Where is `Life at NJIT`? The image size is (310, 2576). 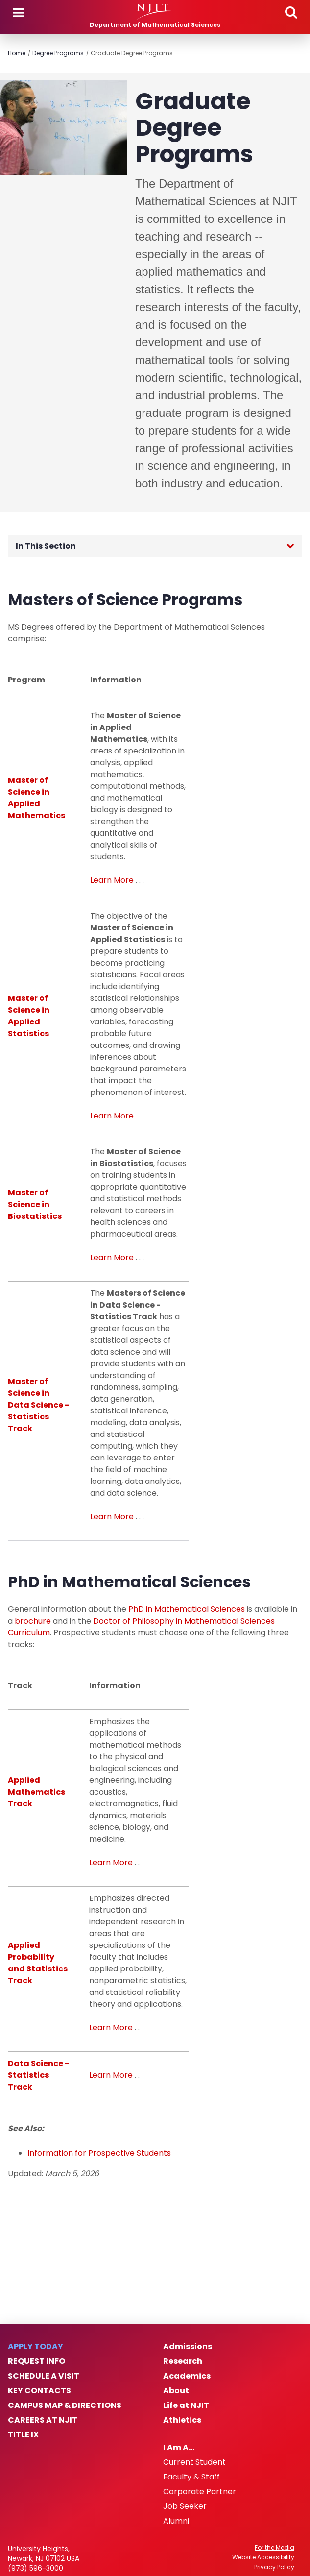
Life at NJIT is located at coordinates (186, 2405).